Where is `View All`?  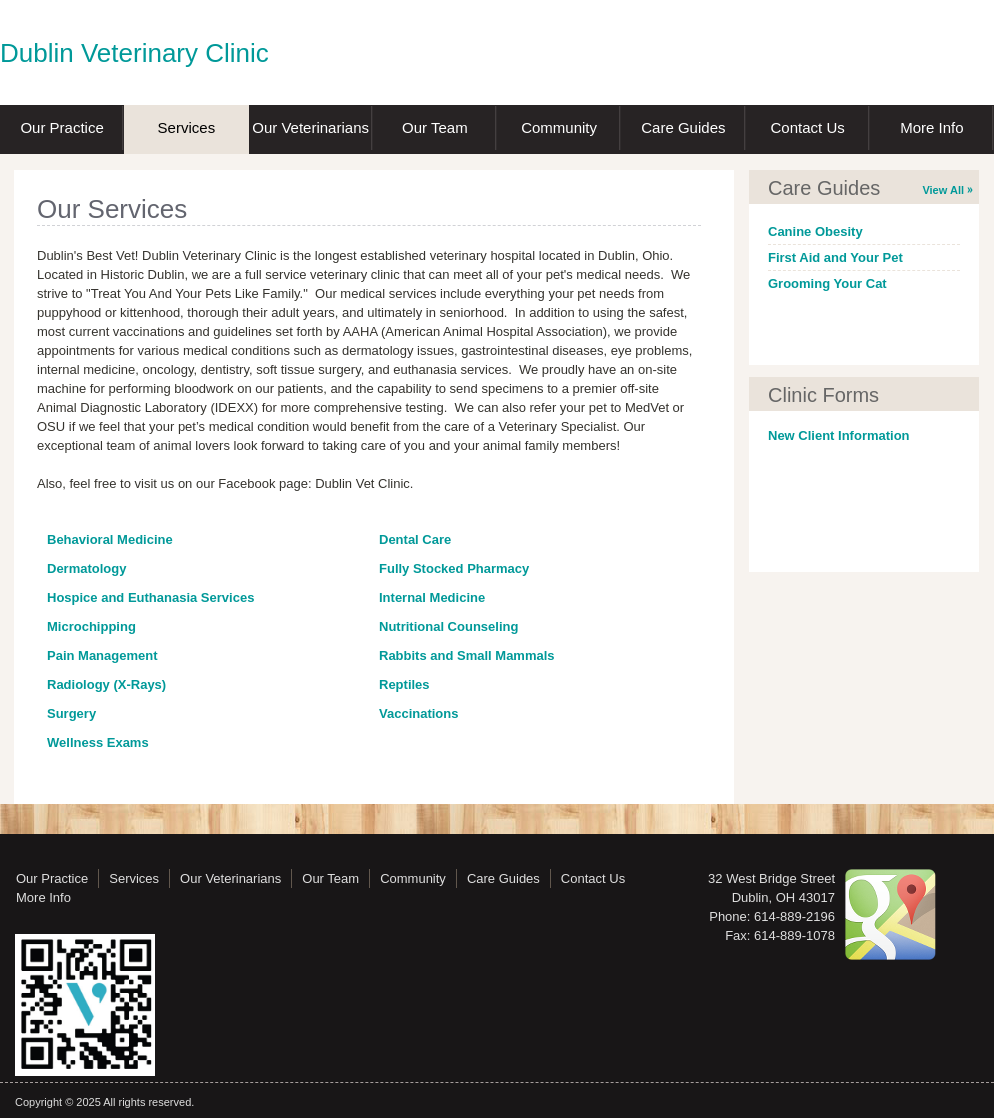 View All is located at coordinates (943, 190).